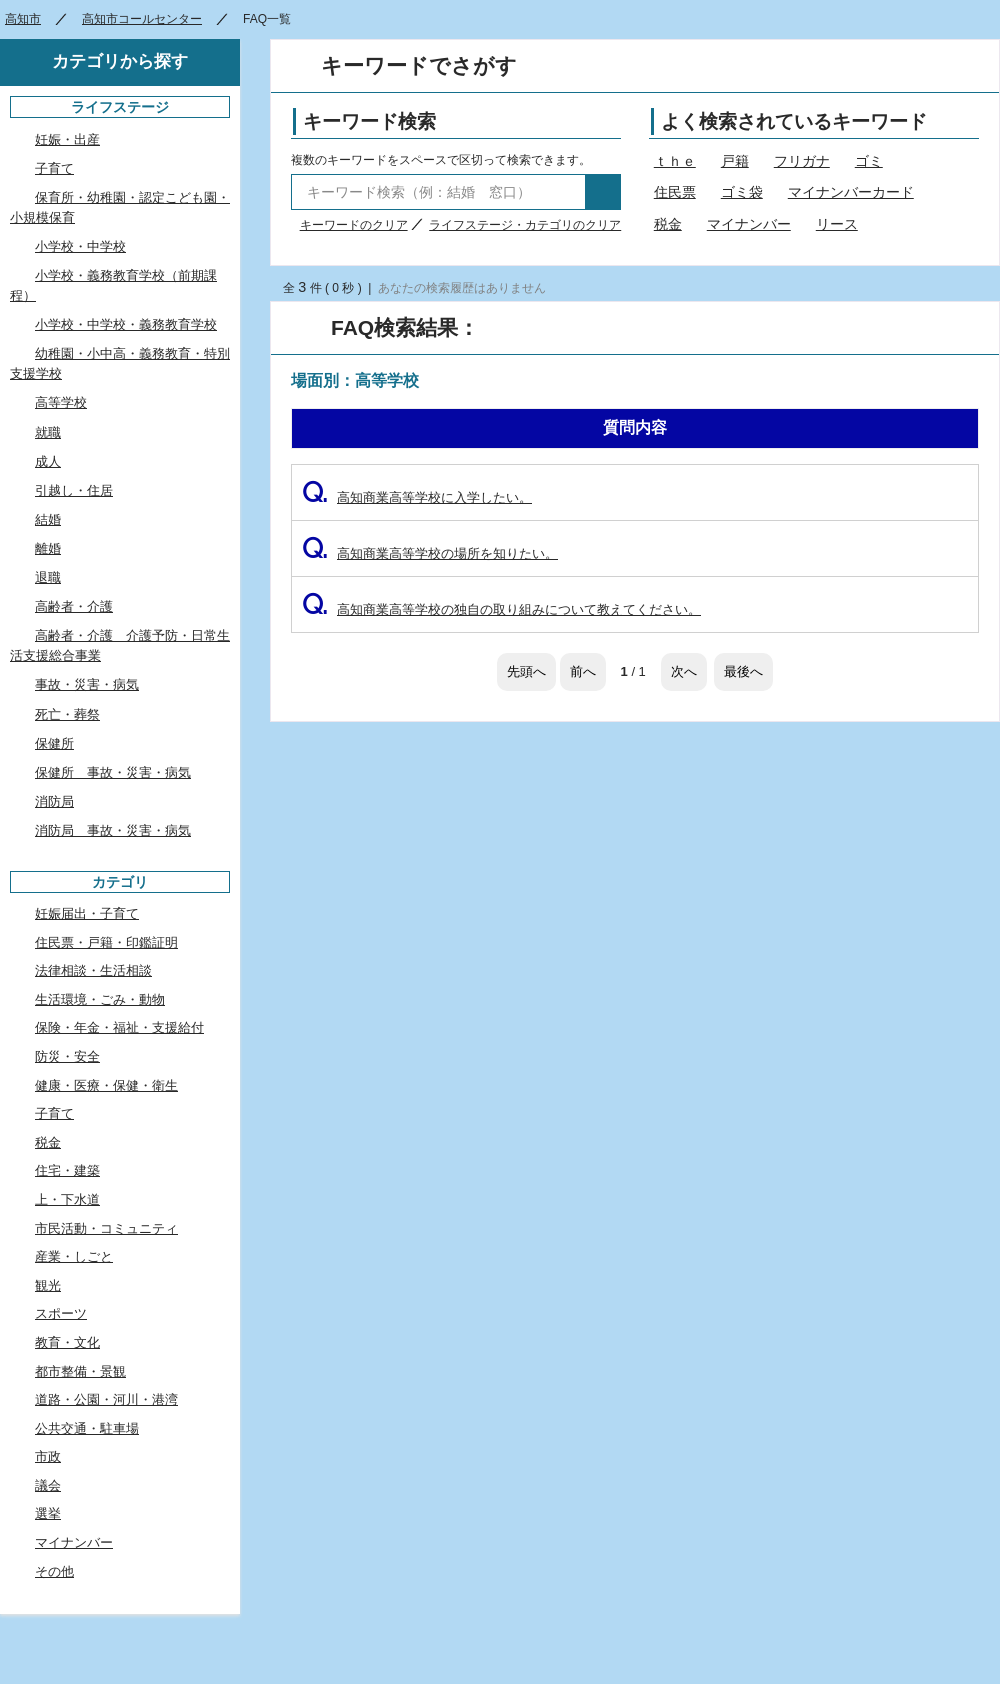 This screenshot has height=1684, width=1000. I want to click on 小学校・中学校・義務教育学校, so click(126, 324).